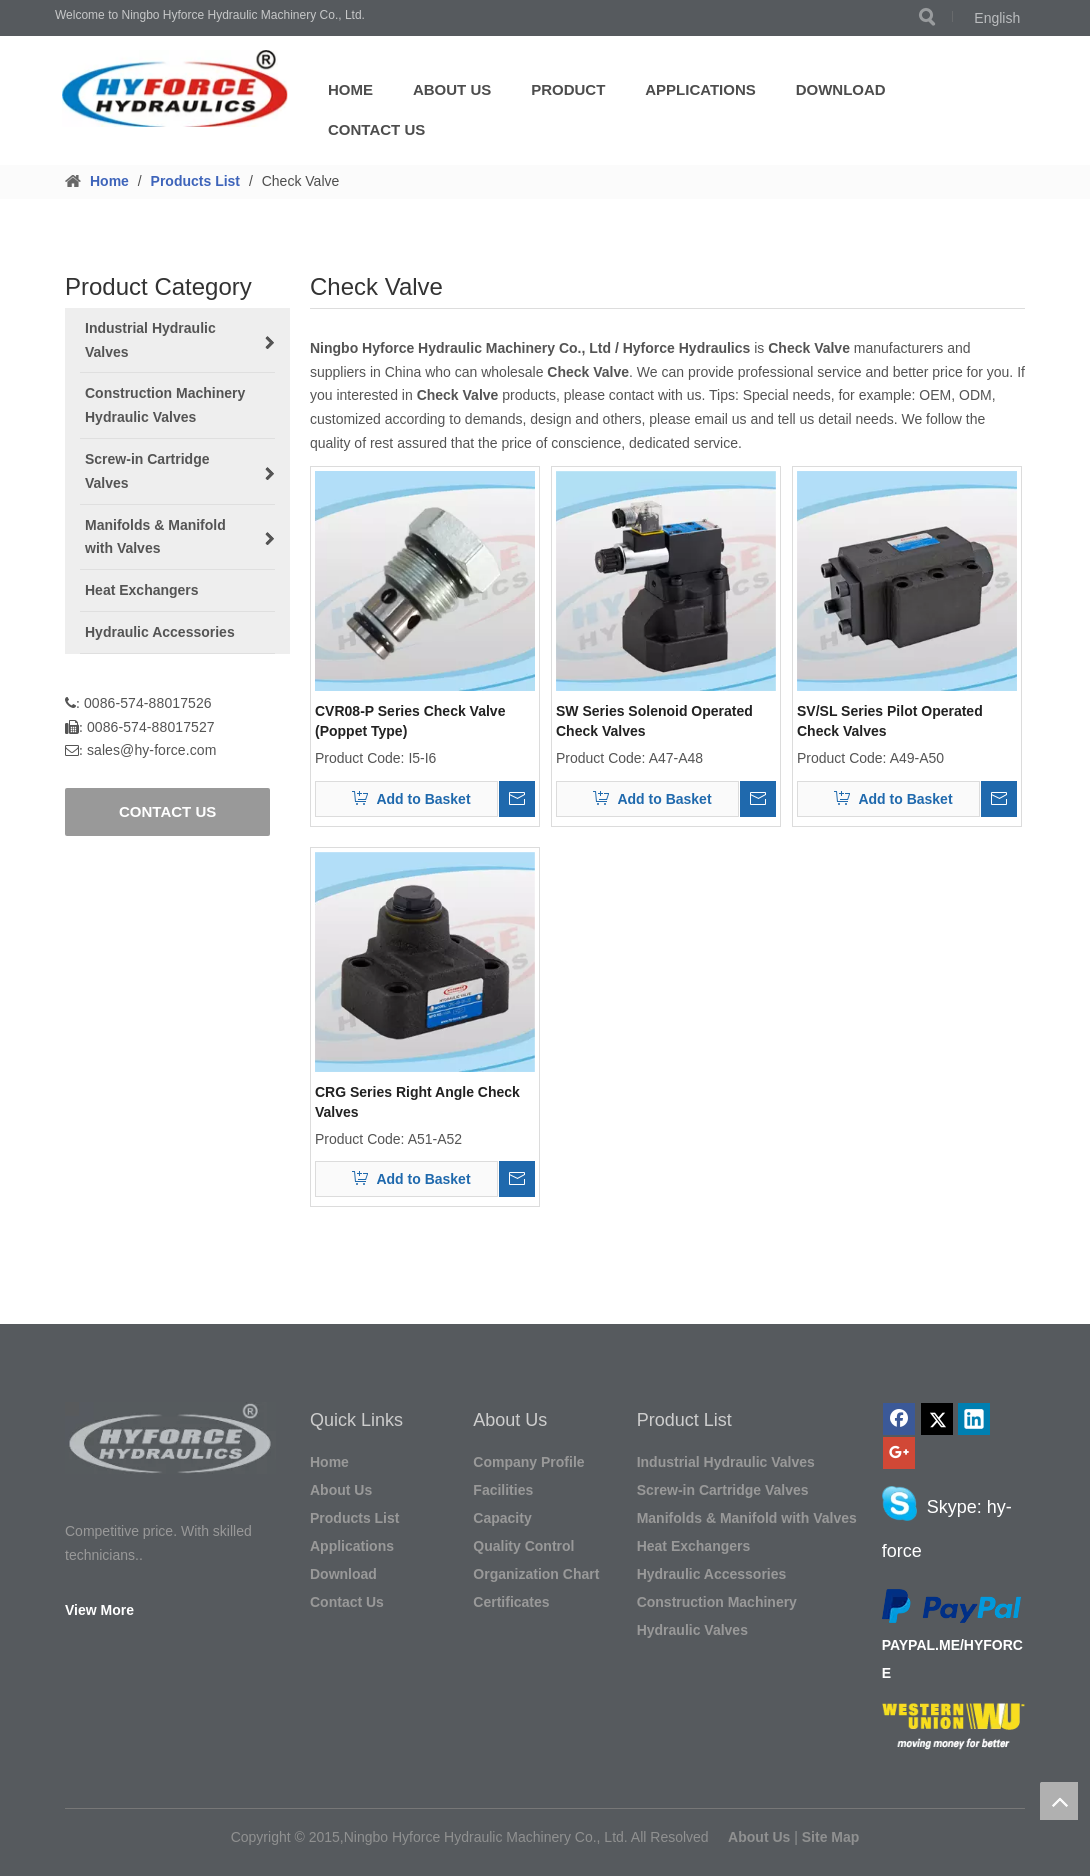 This screenshot has height=1876, width=1090. I want to click on Organization Chart, so click(536, 1574).